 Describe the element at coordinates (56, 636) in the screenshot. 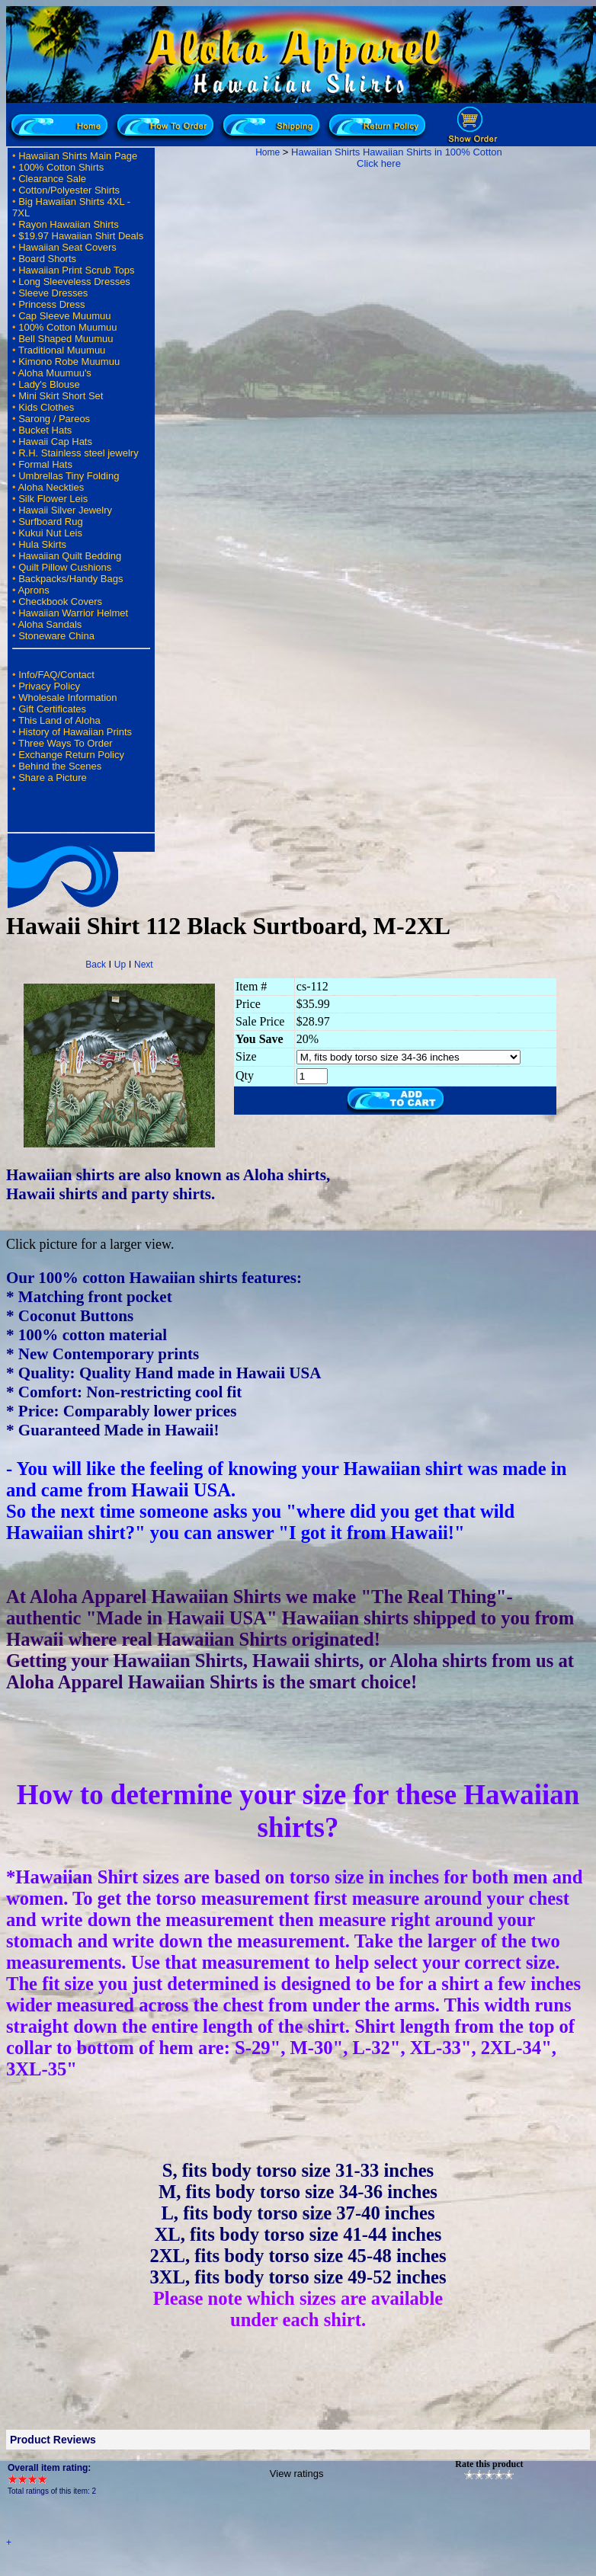

I see `Stoneware China` at that location.